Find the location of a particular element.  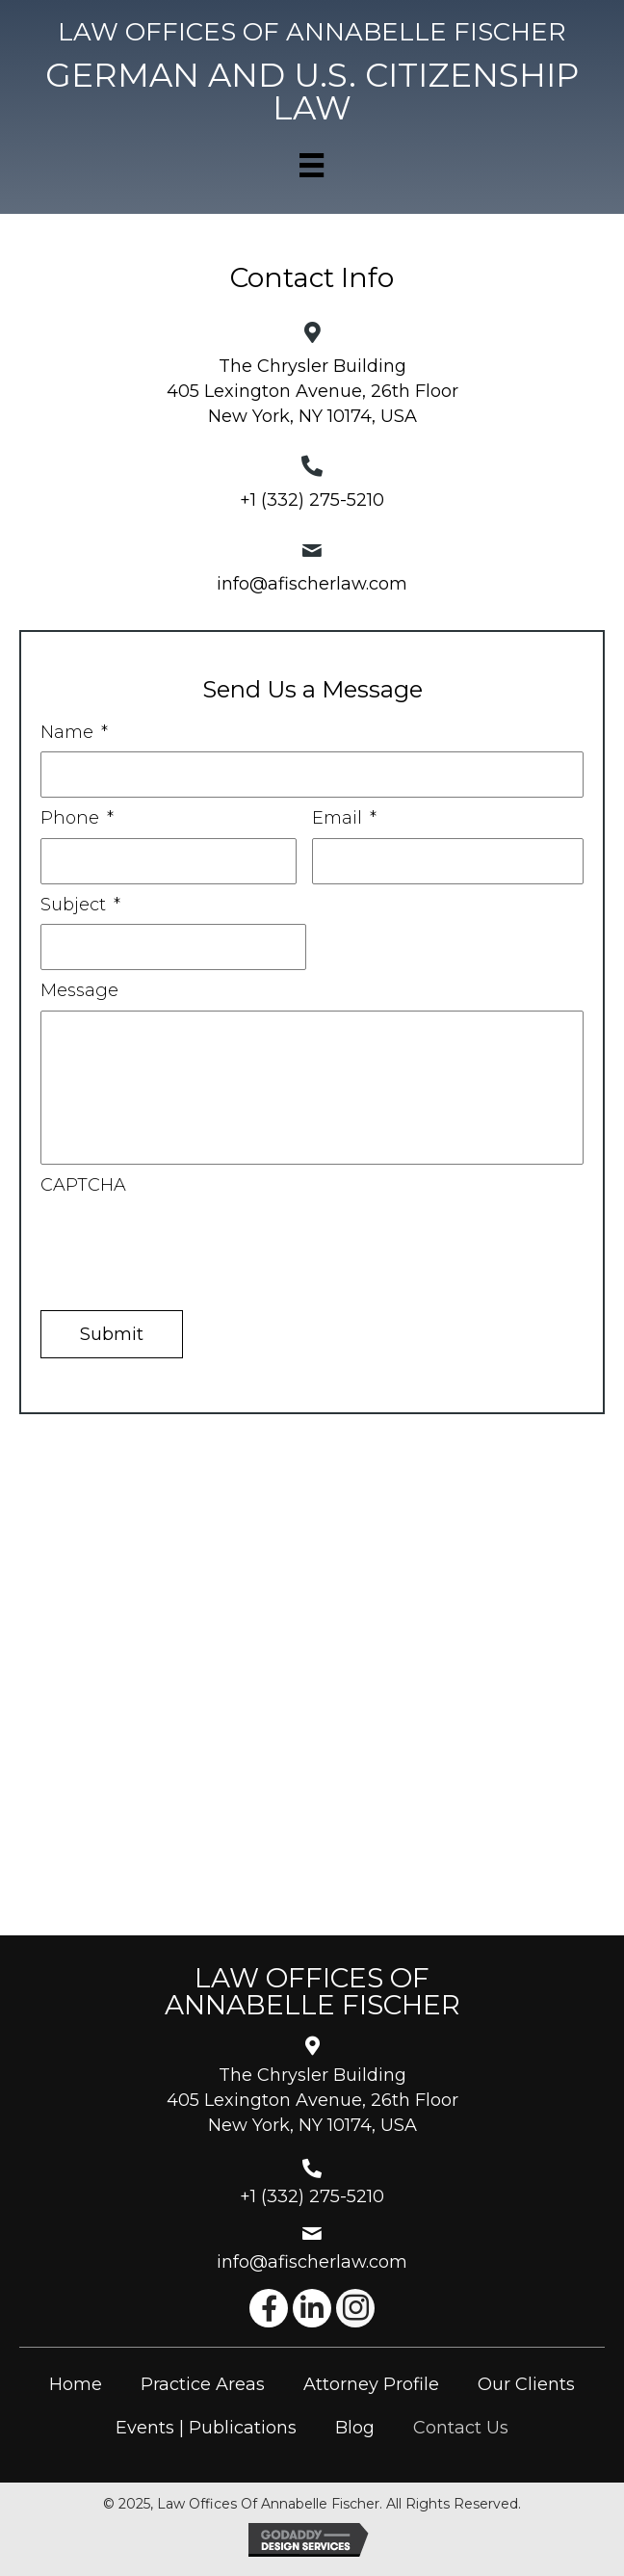

Attorney Profile is located at coordinates (371, 2384).